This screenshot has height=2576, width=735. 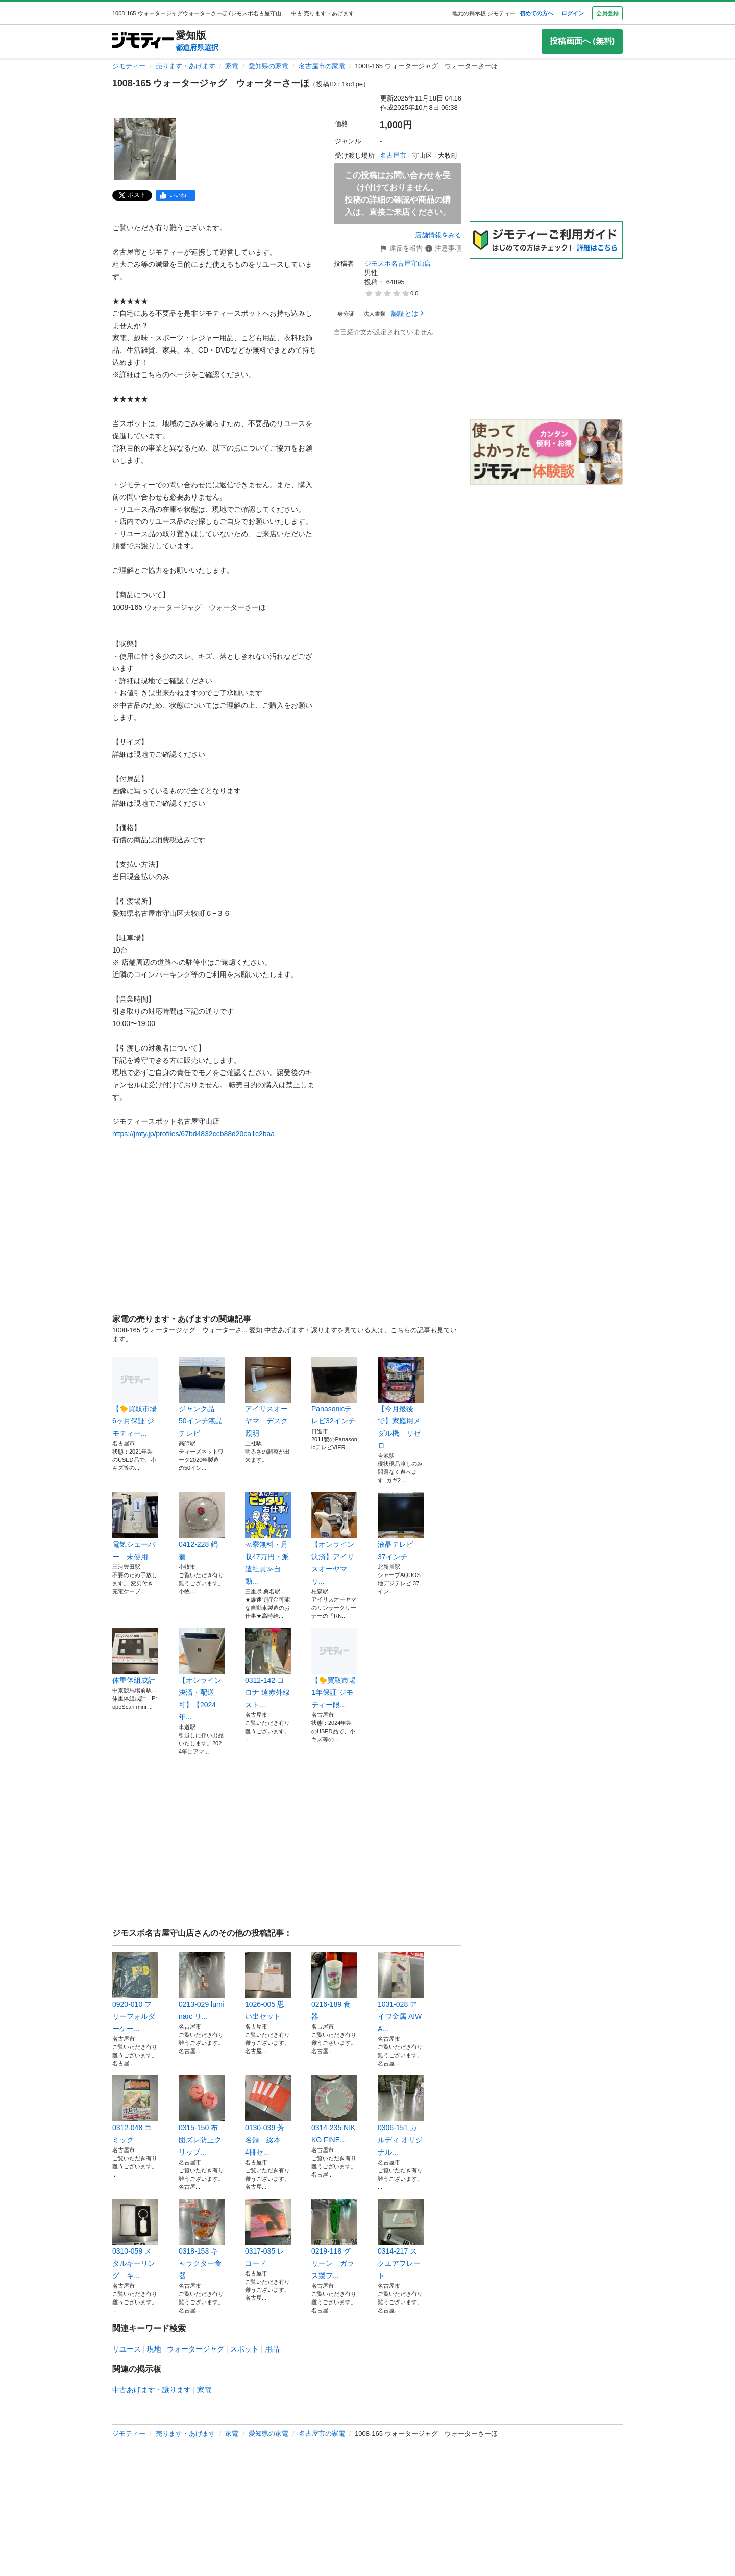 What do you see at coordinates (154, 2349) in the screenshot?
I see `現地` at bounding box center [154, 2349].